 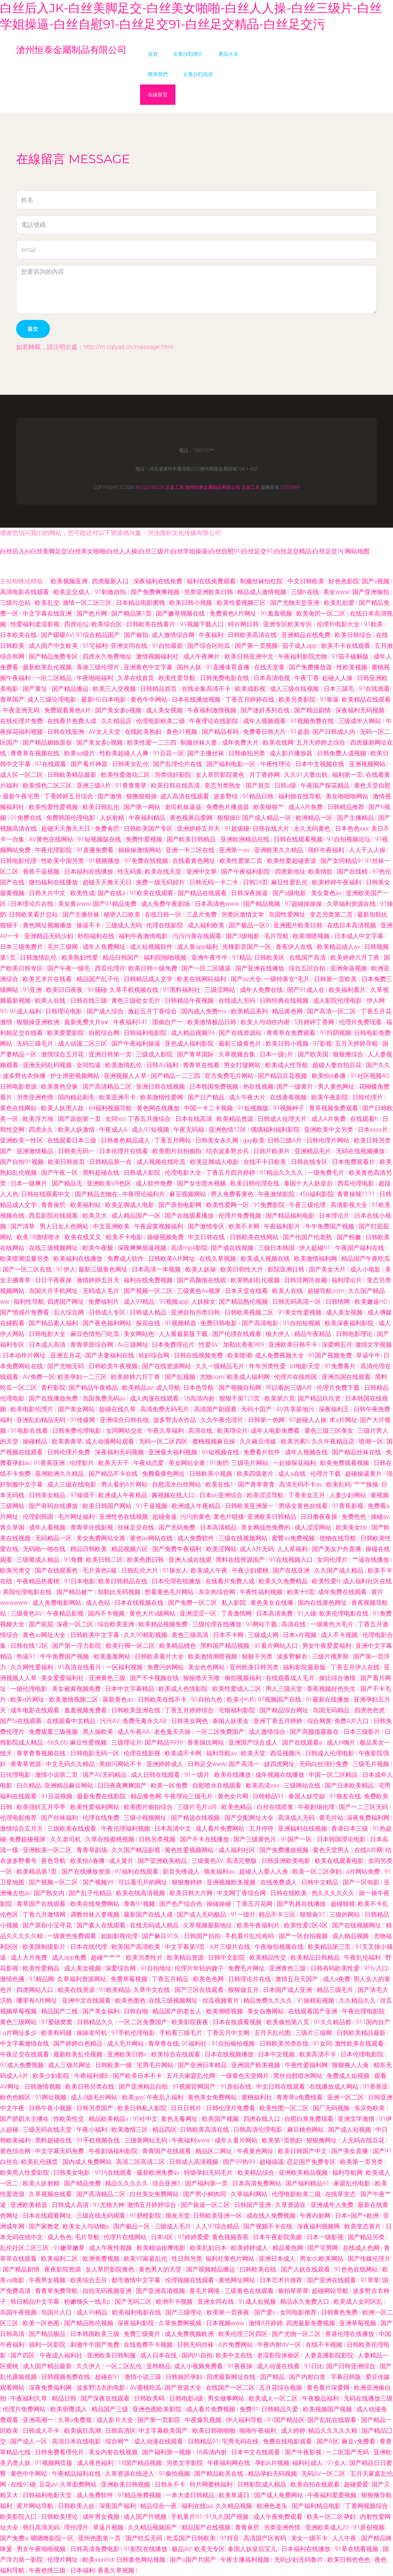 I want to click on 97超碰人人操, so click(x=308, y=1420).